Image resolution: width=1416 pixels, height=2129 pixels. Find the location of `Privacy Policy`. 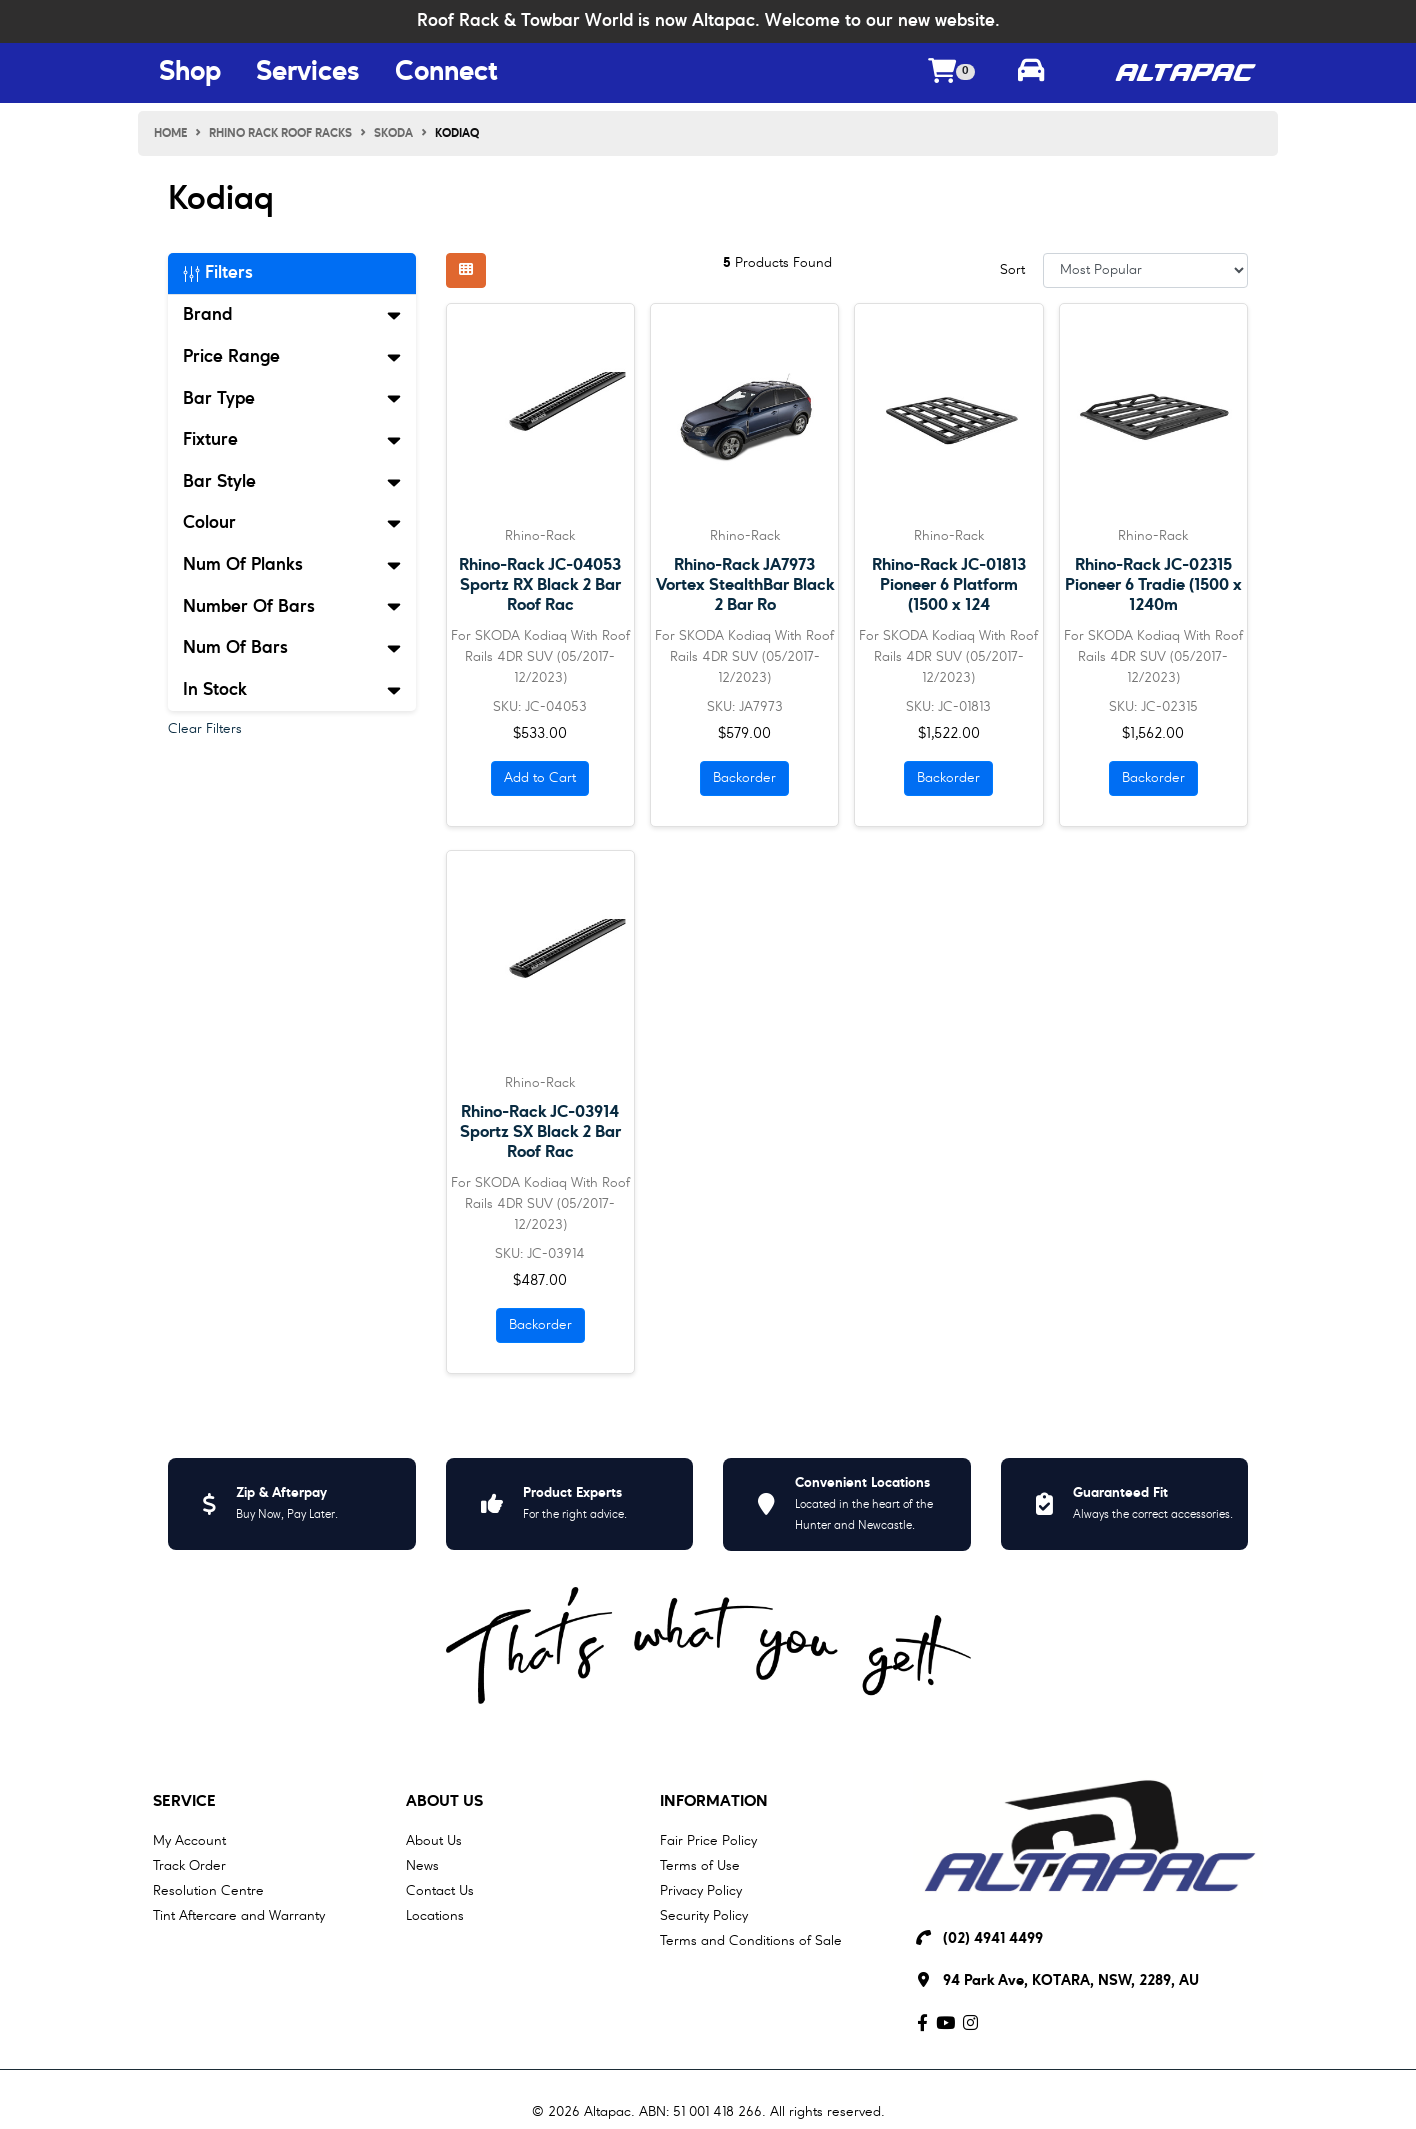

Privacy Policy is located at coordinates (701, 1891).